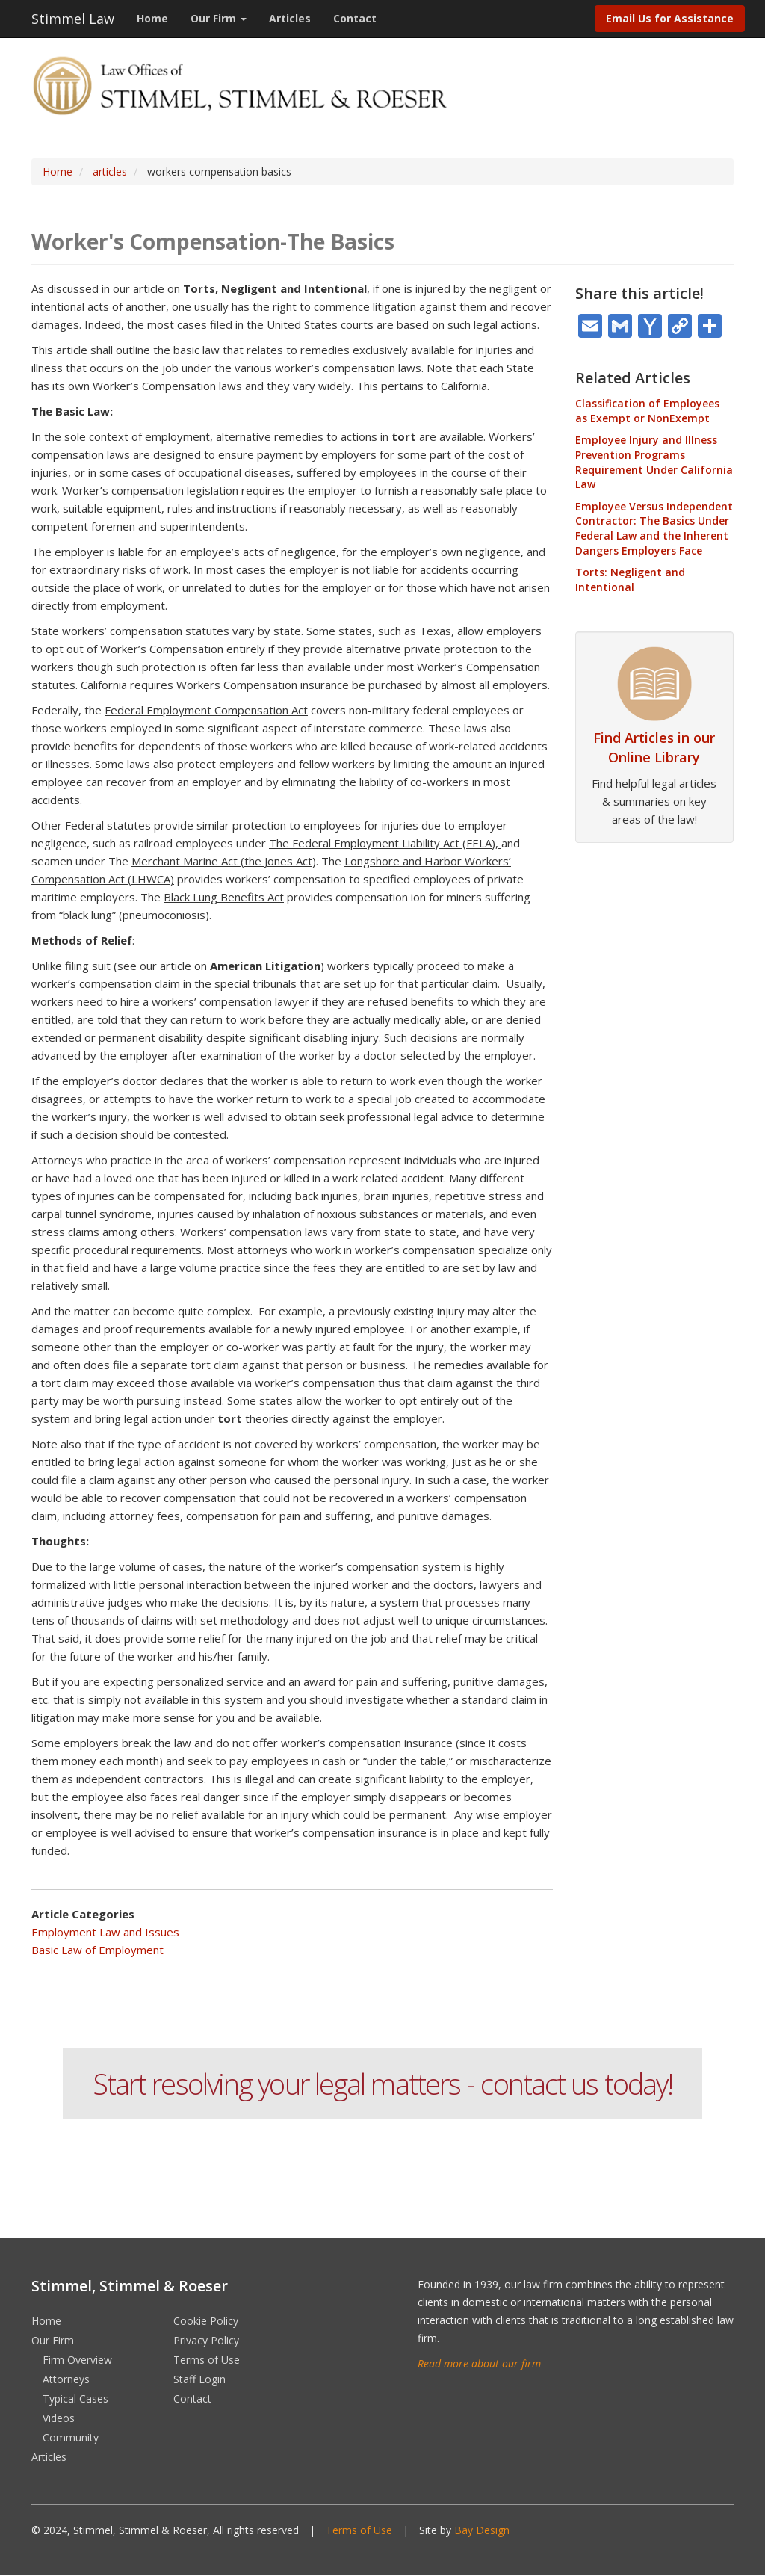  Describe the element at coordinates (205, 2321) in the screenshot. I see `Cookie Policy` at that location.